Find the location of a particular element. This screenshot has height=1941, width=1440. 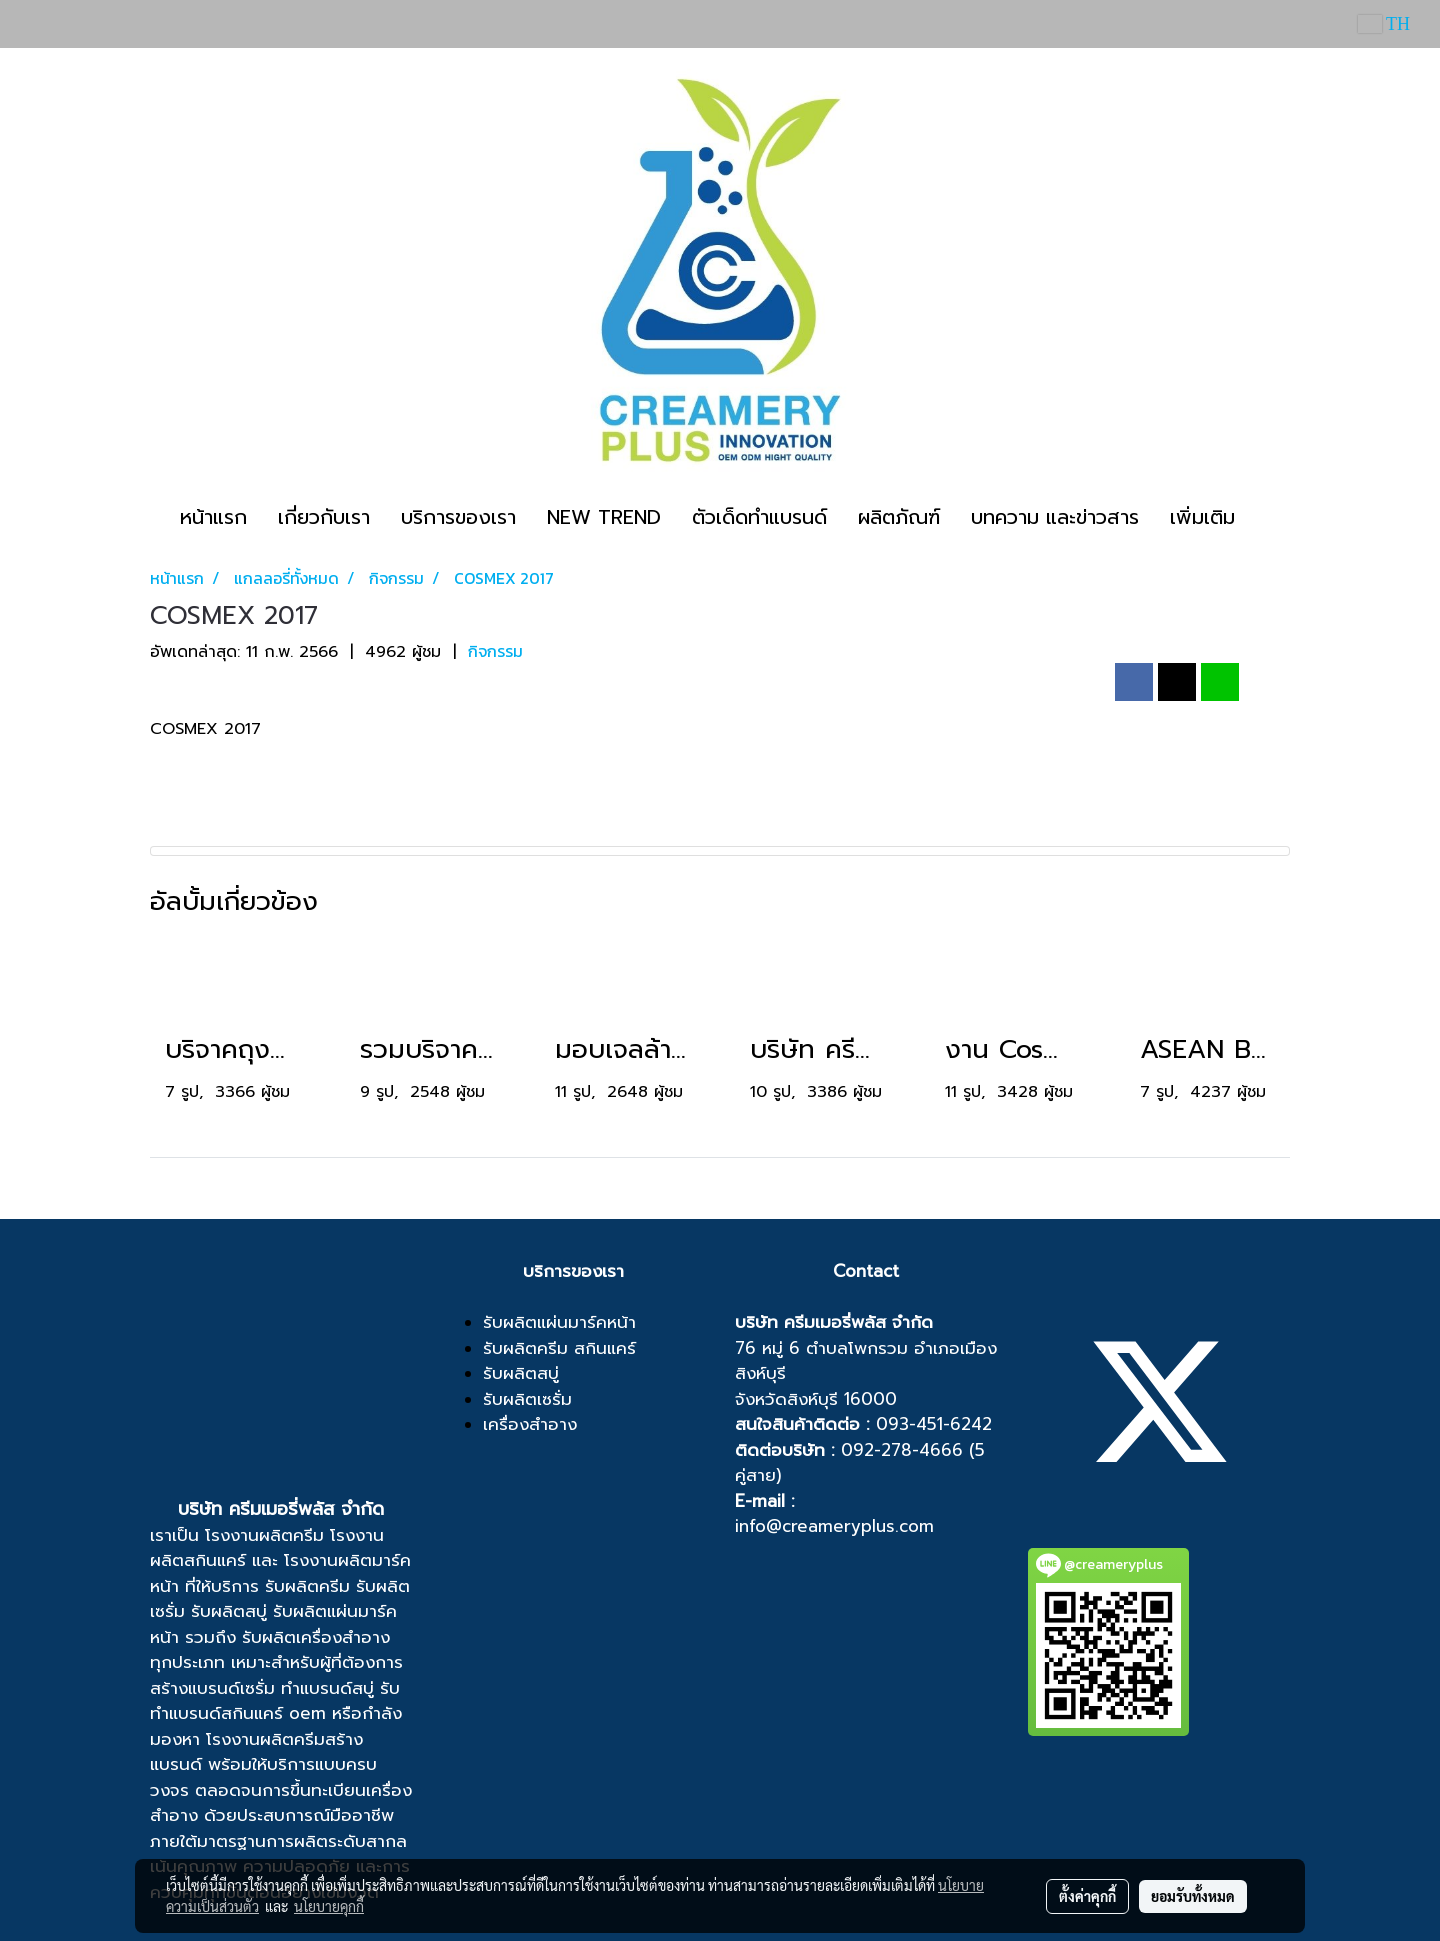

093-451-6242 is located at coordinates (934, 1424).